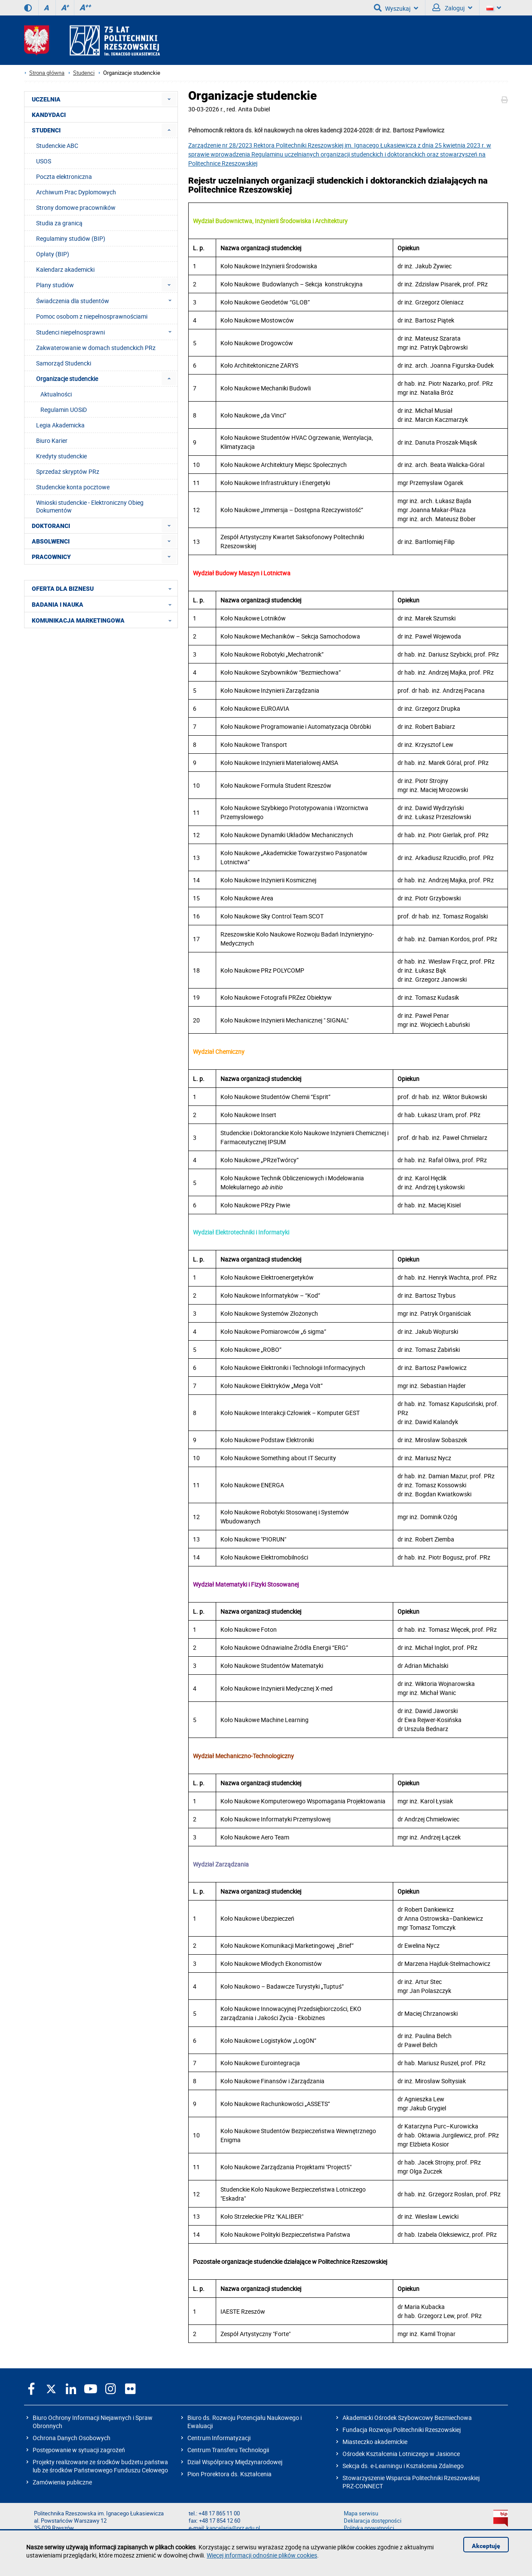  What do you see at coordinates (28, 7) in the screenshot?
I see `[Wersja kontrastowa]` at bounding box center [28, 7].